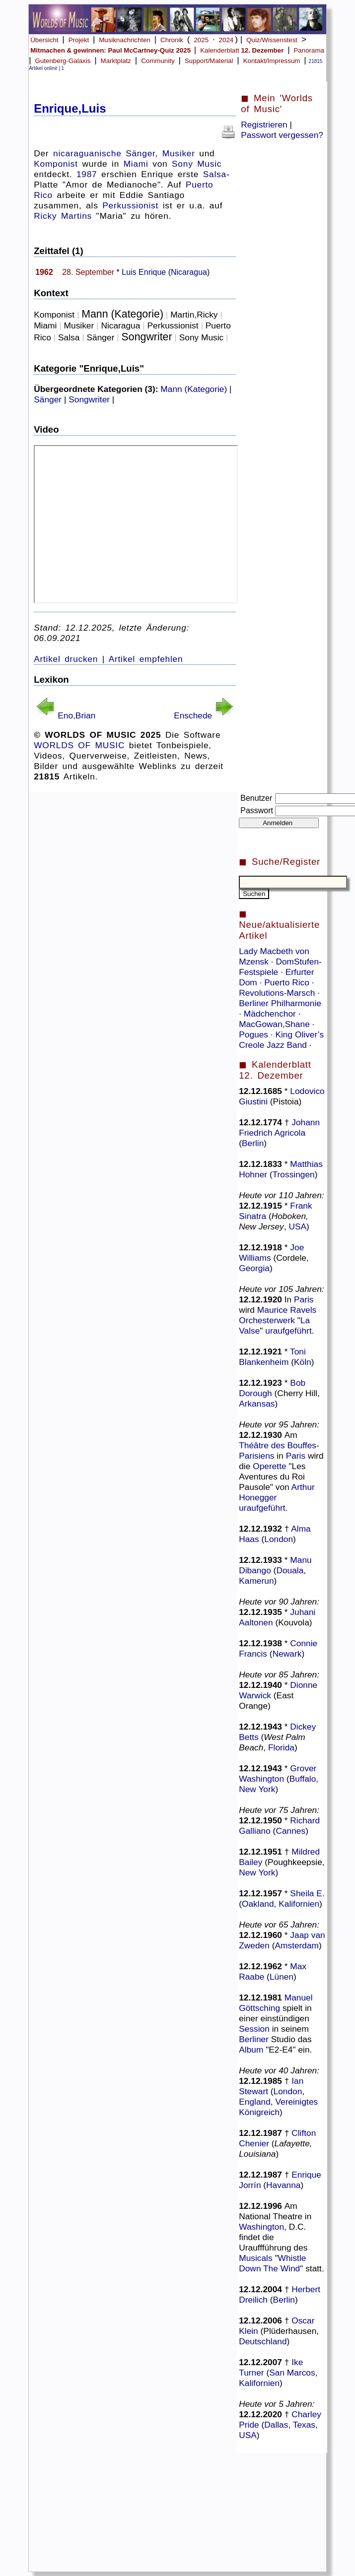  I want to click on Vereinigtes Königreich, so click(278, 2107).